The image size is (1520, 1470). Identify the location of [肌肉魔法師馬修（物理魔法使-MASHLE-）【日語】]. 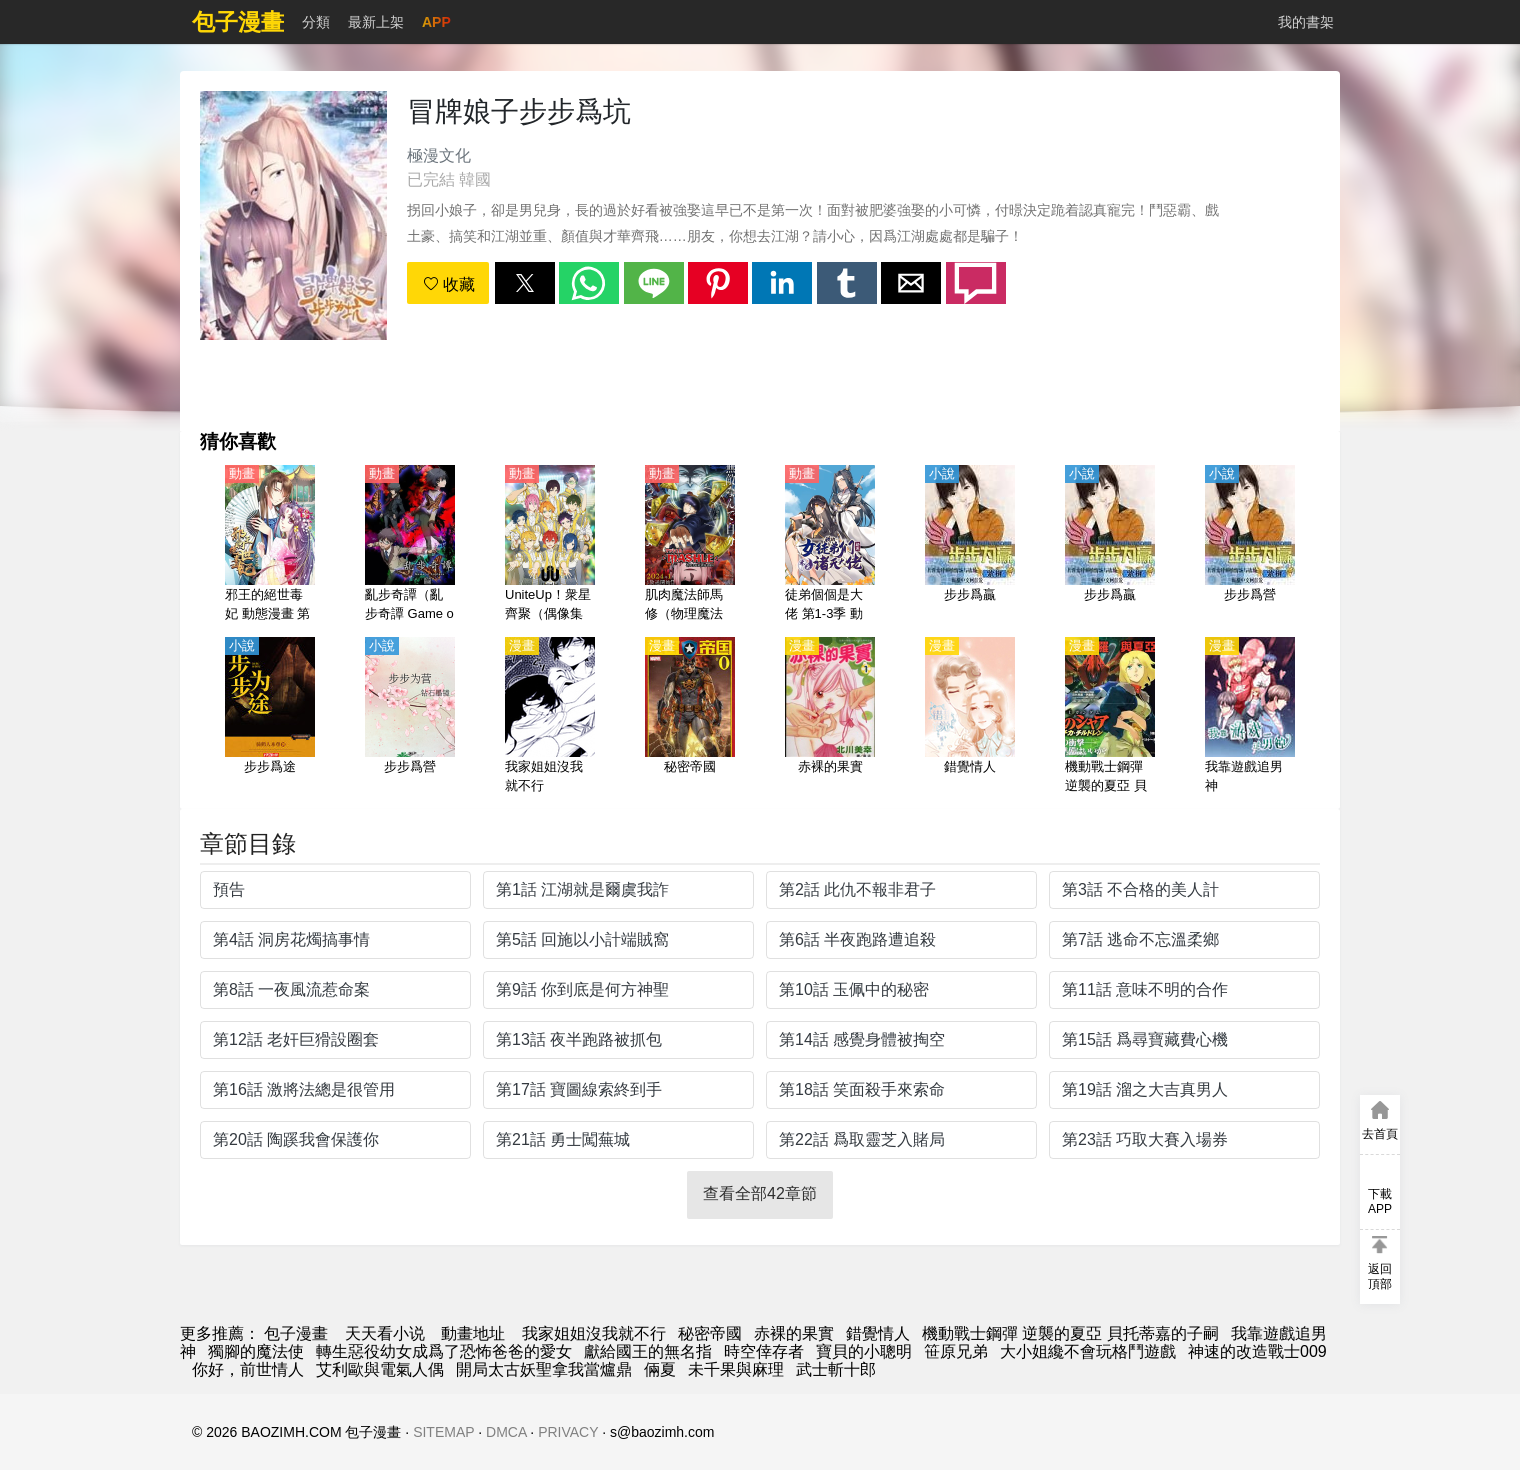
(690, 545).